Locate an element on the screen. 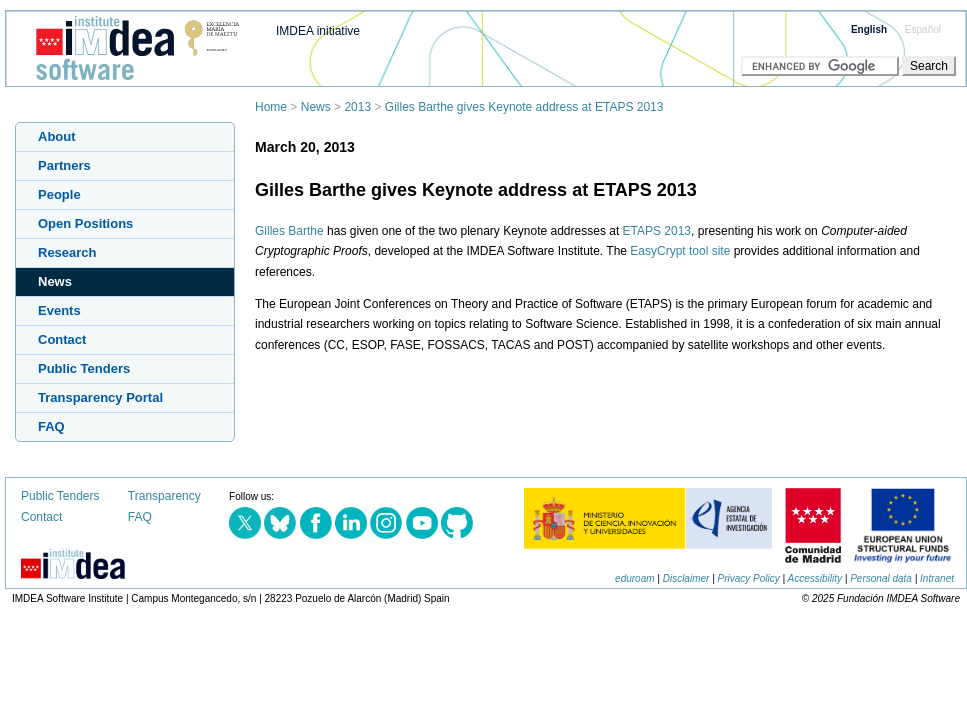 This screenshot has height=720, width=967. Public Tenders is located at coordinates (84, 368).